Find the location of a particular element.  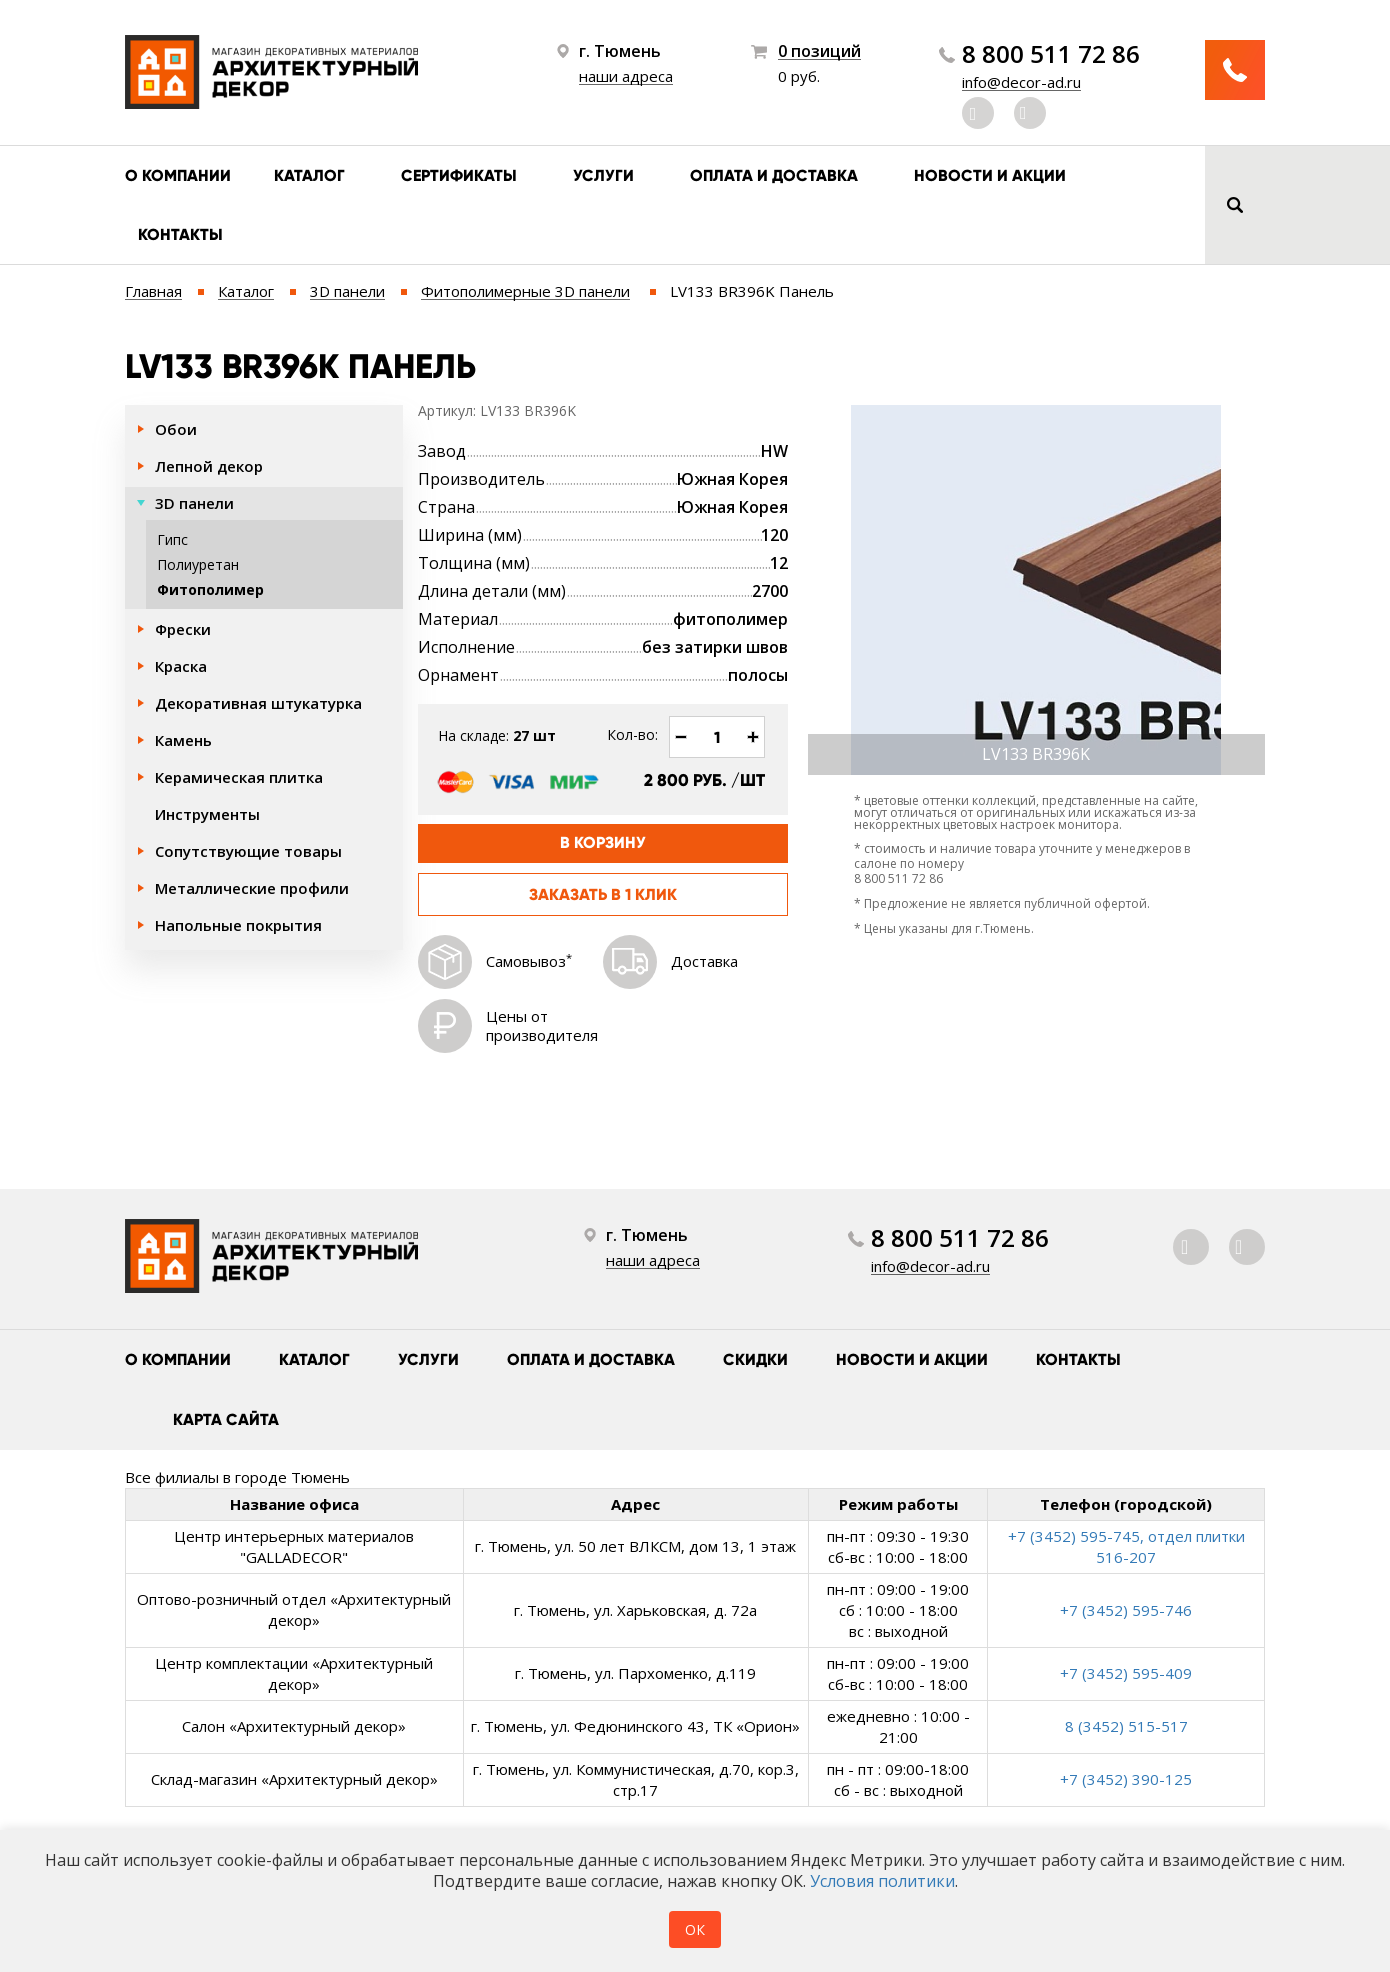

+7 (3452) 595-746 is located at coordinates (1126, 1610).